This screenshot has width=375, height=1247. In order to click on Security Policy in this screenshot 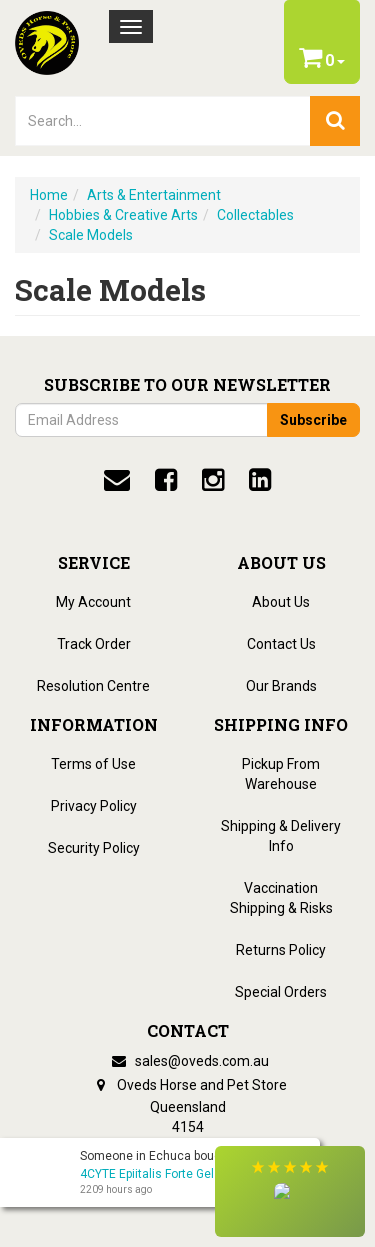, I will do `click(94, 848)`.